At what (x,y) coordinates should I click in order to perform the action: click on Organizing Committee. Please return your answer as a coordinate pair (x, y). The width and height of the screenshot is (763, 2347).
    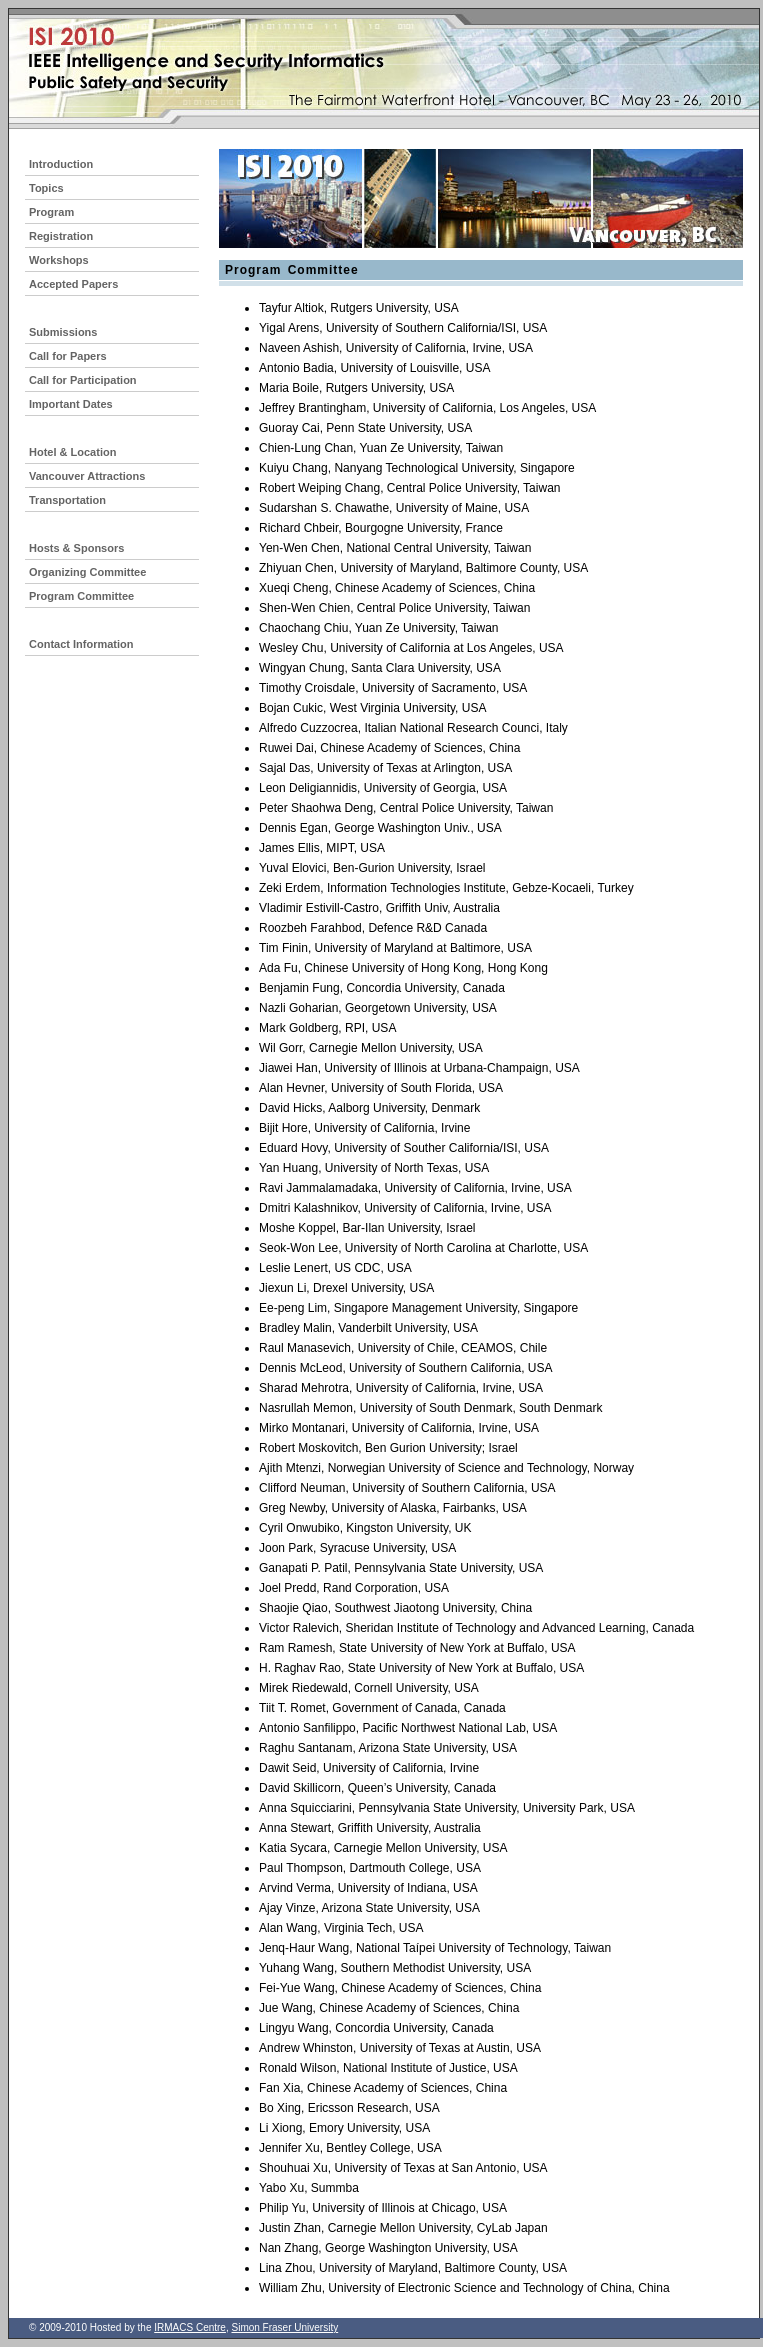
    Looking at the image, I should click on (87, 572).